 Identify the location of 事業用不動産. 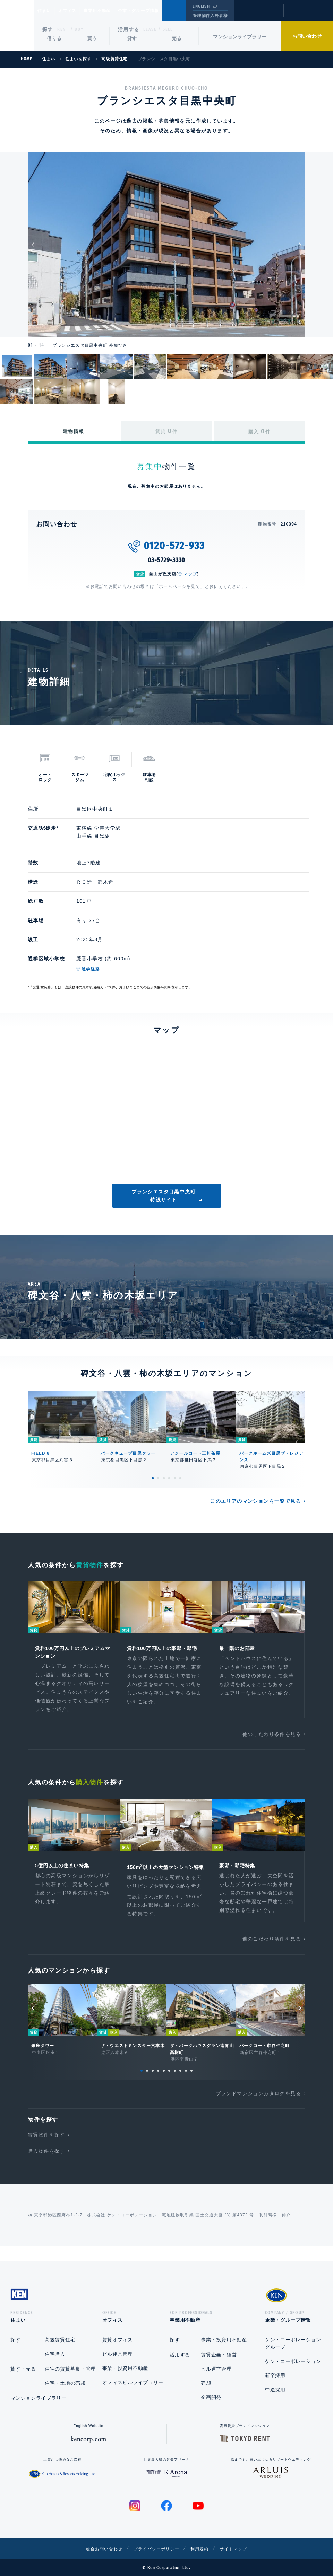
(112, 10).